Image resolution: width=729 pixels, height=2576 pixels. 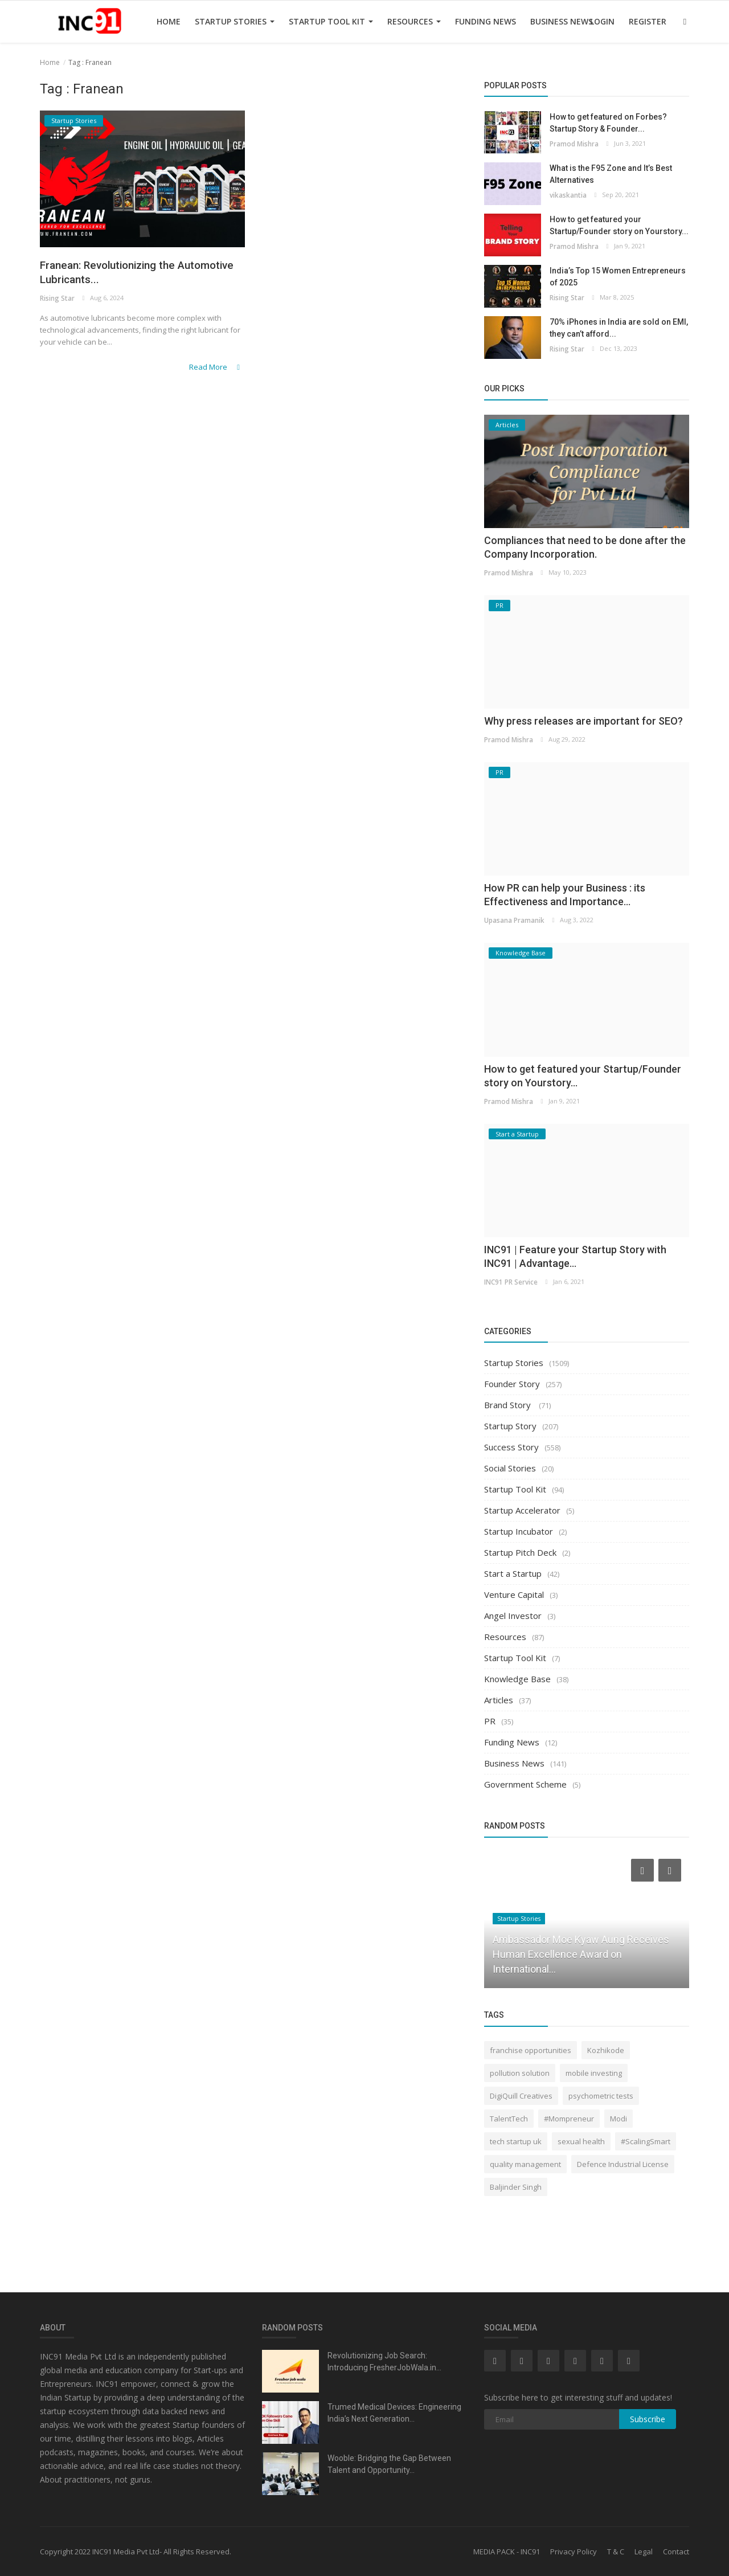 What do you see at coordinates (510, 1468) in the screenshot?
I see `Social Stories` at bounding box center [510, 1468].